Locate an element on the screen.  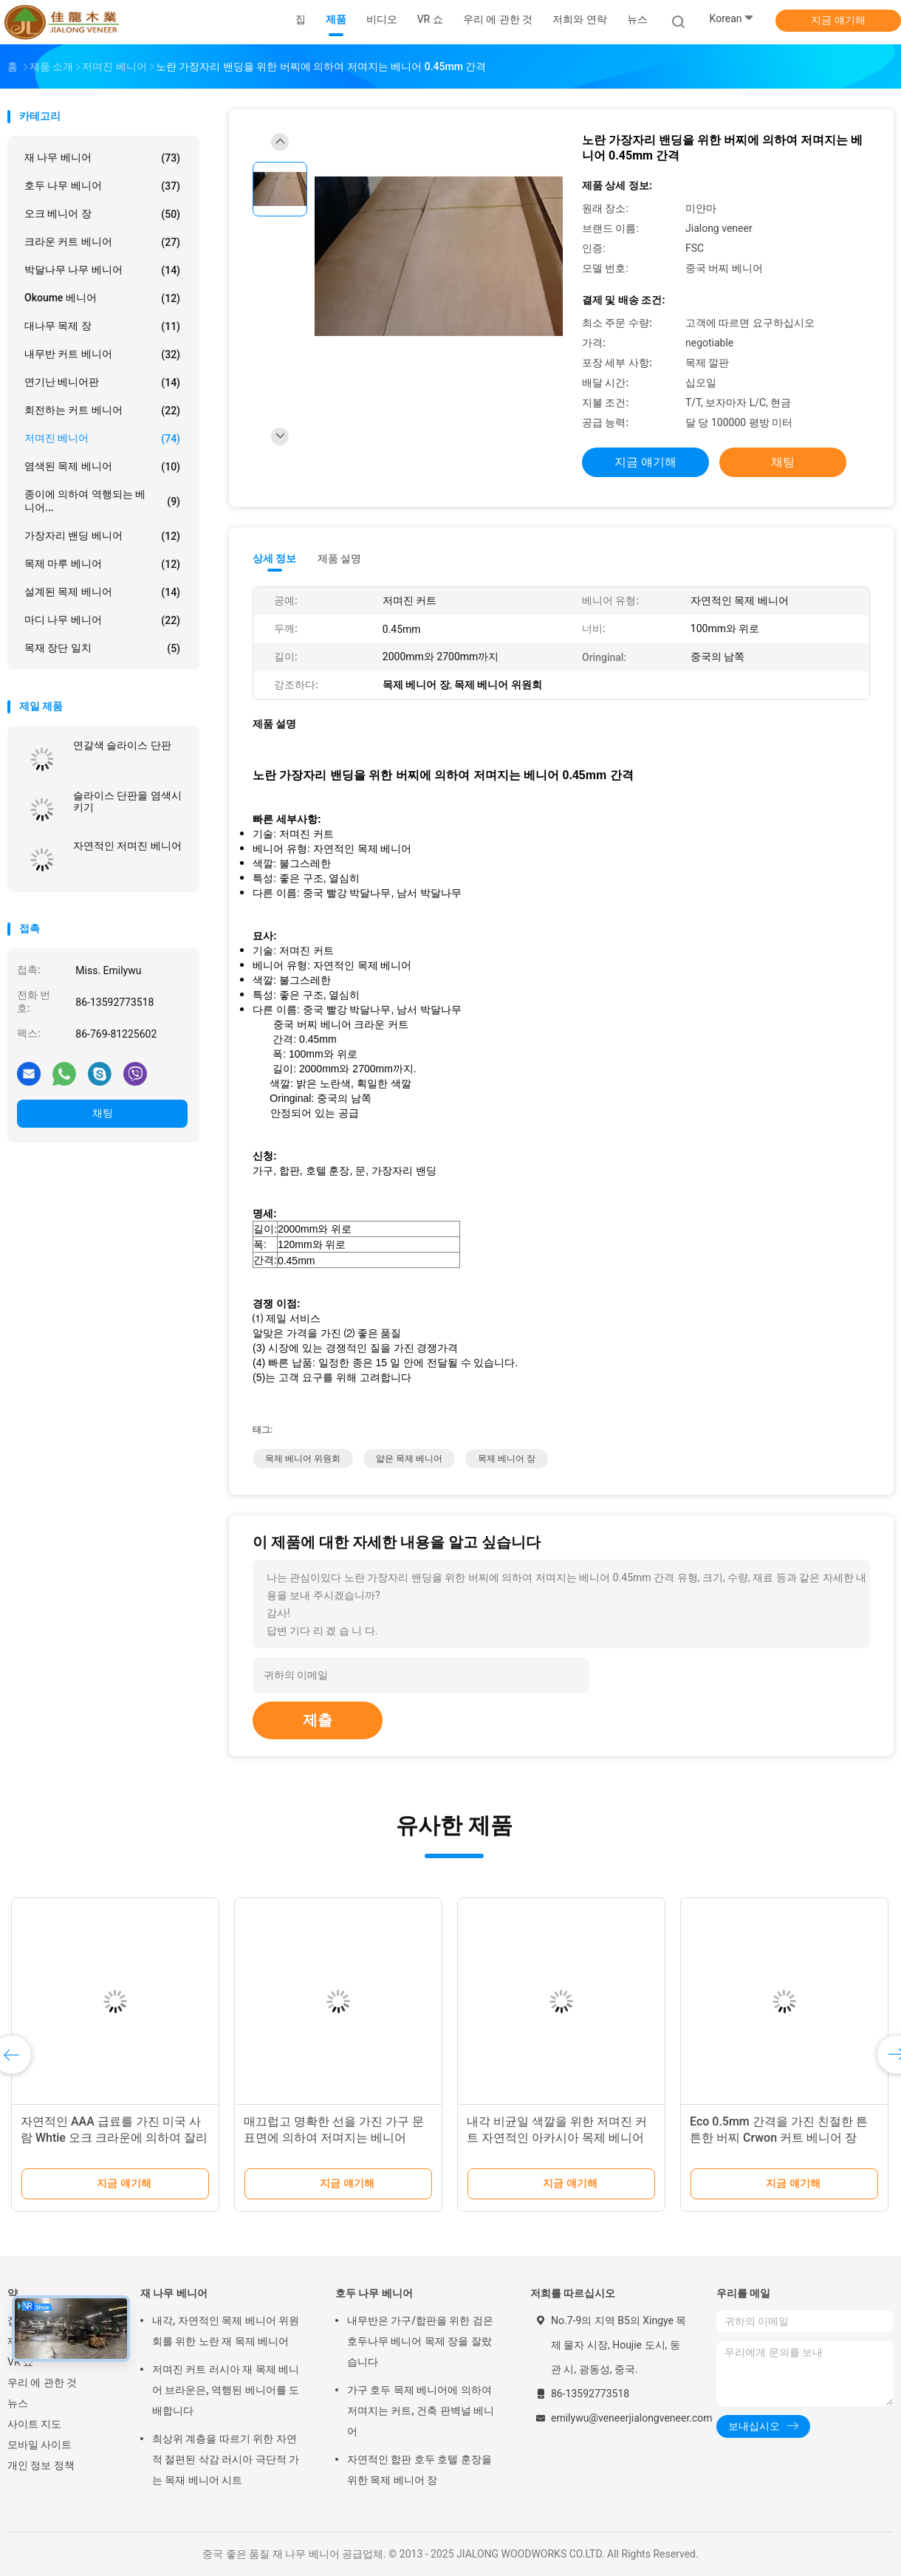
우리 에 관한 것 is located at coordinates (42, 2382).